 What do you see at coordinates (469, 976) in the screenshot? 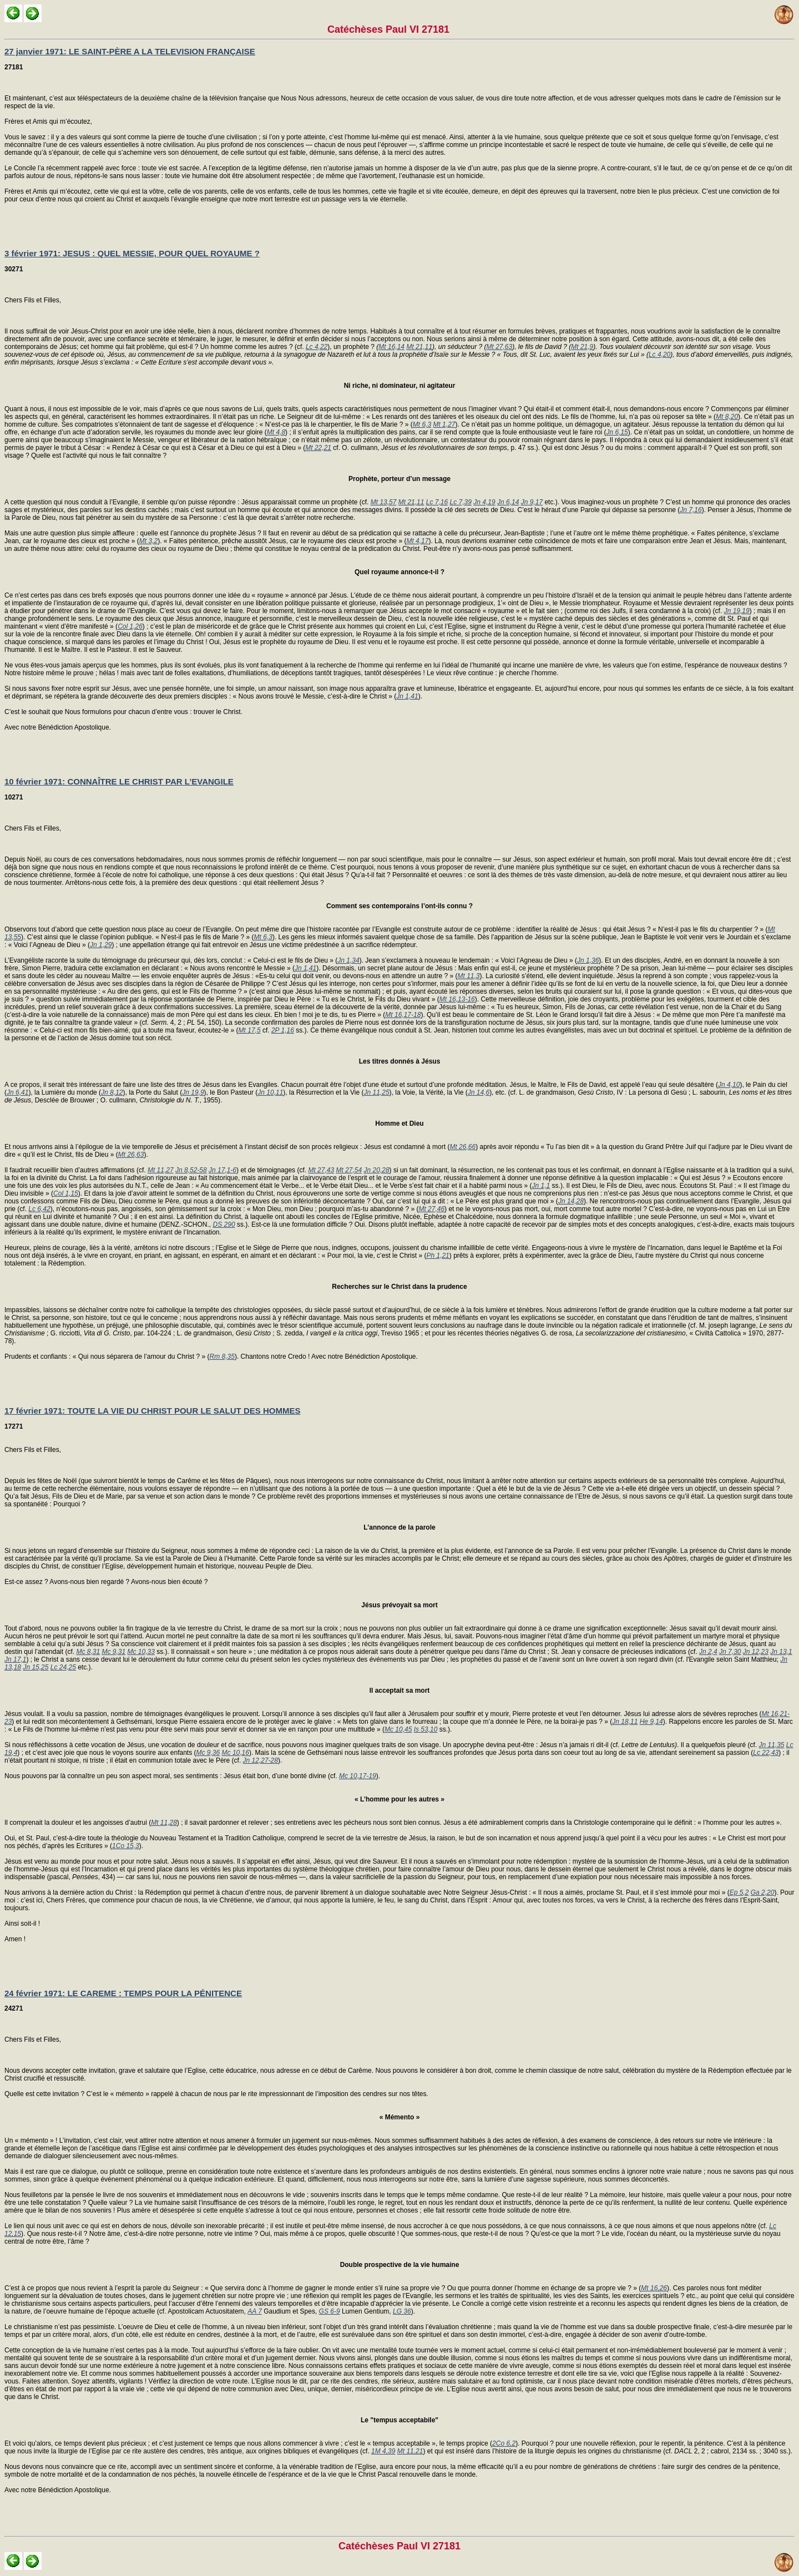
I see `Mt 11,3` at bounding box center [469, 976].